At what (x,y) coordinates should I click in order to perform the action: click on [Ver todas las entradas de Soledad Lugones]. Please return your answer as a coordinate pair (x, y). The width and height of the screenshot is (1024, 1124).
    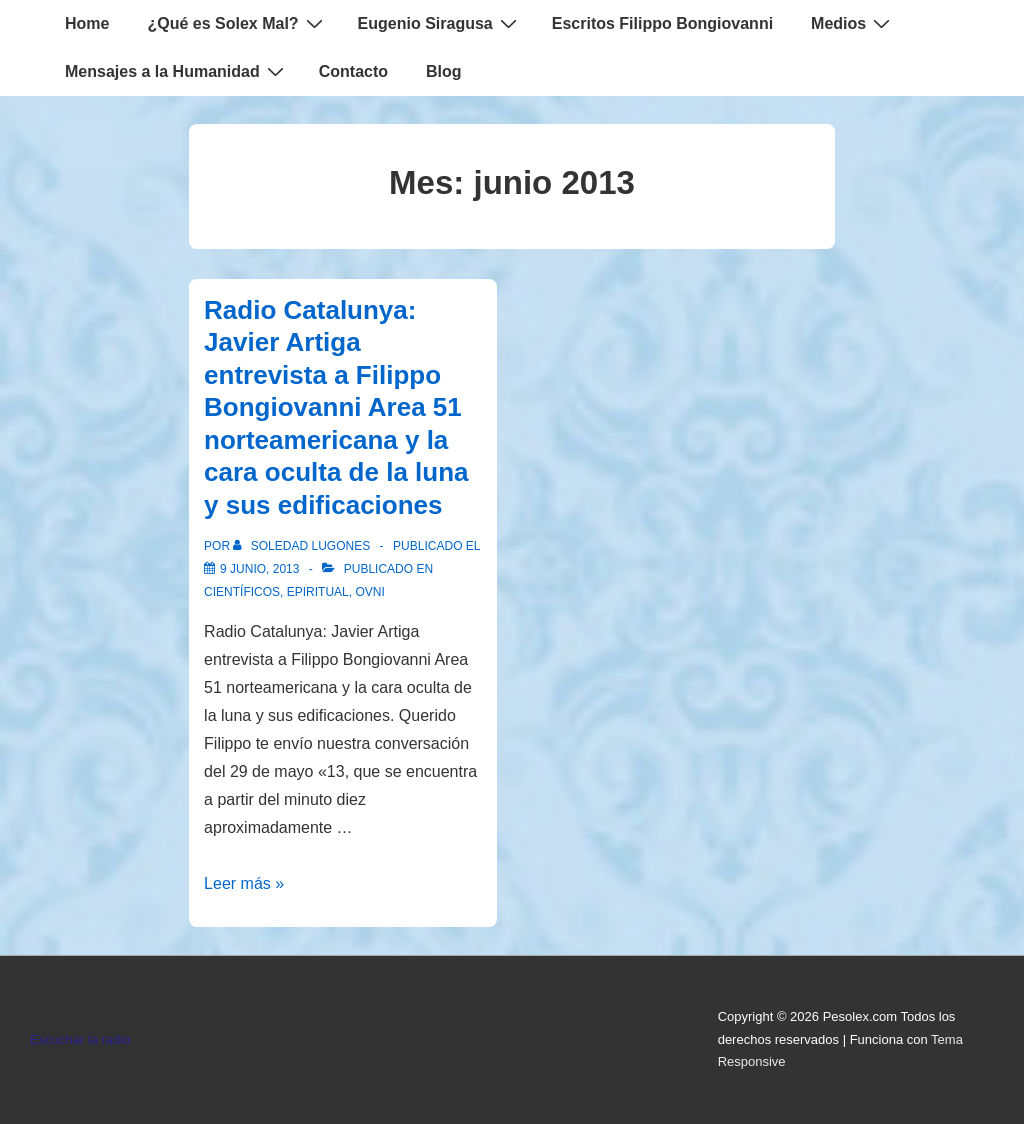
    Looking at the image, I should click on (303, 546).